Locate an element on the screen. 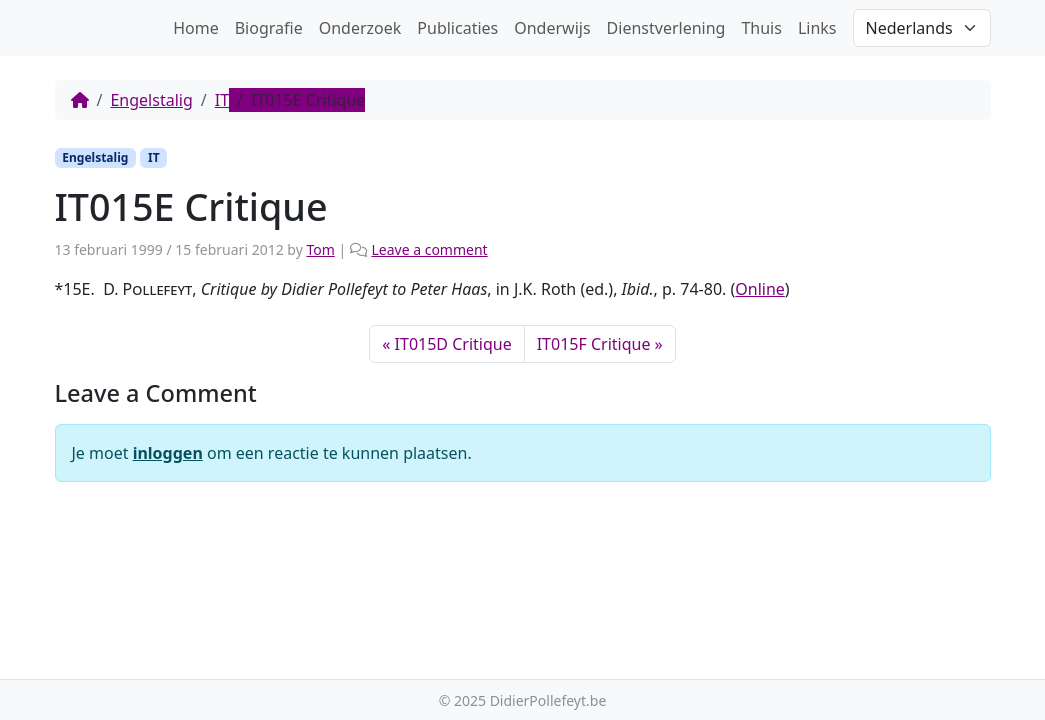  Publicaties is located at coordinates (457, 28).